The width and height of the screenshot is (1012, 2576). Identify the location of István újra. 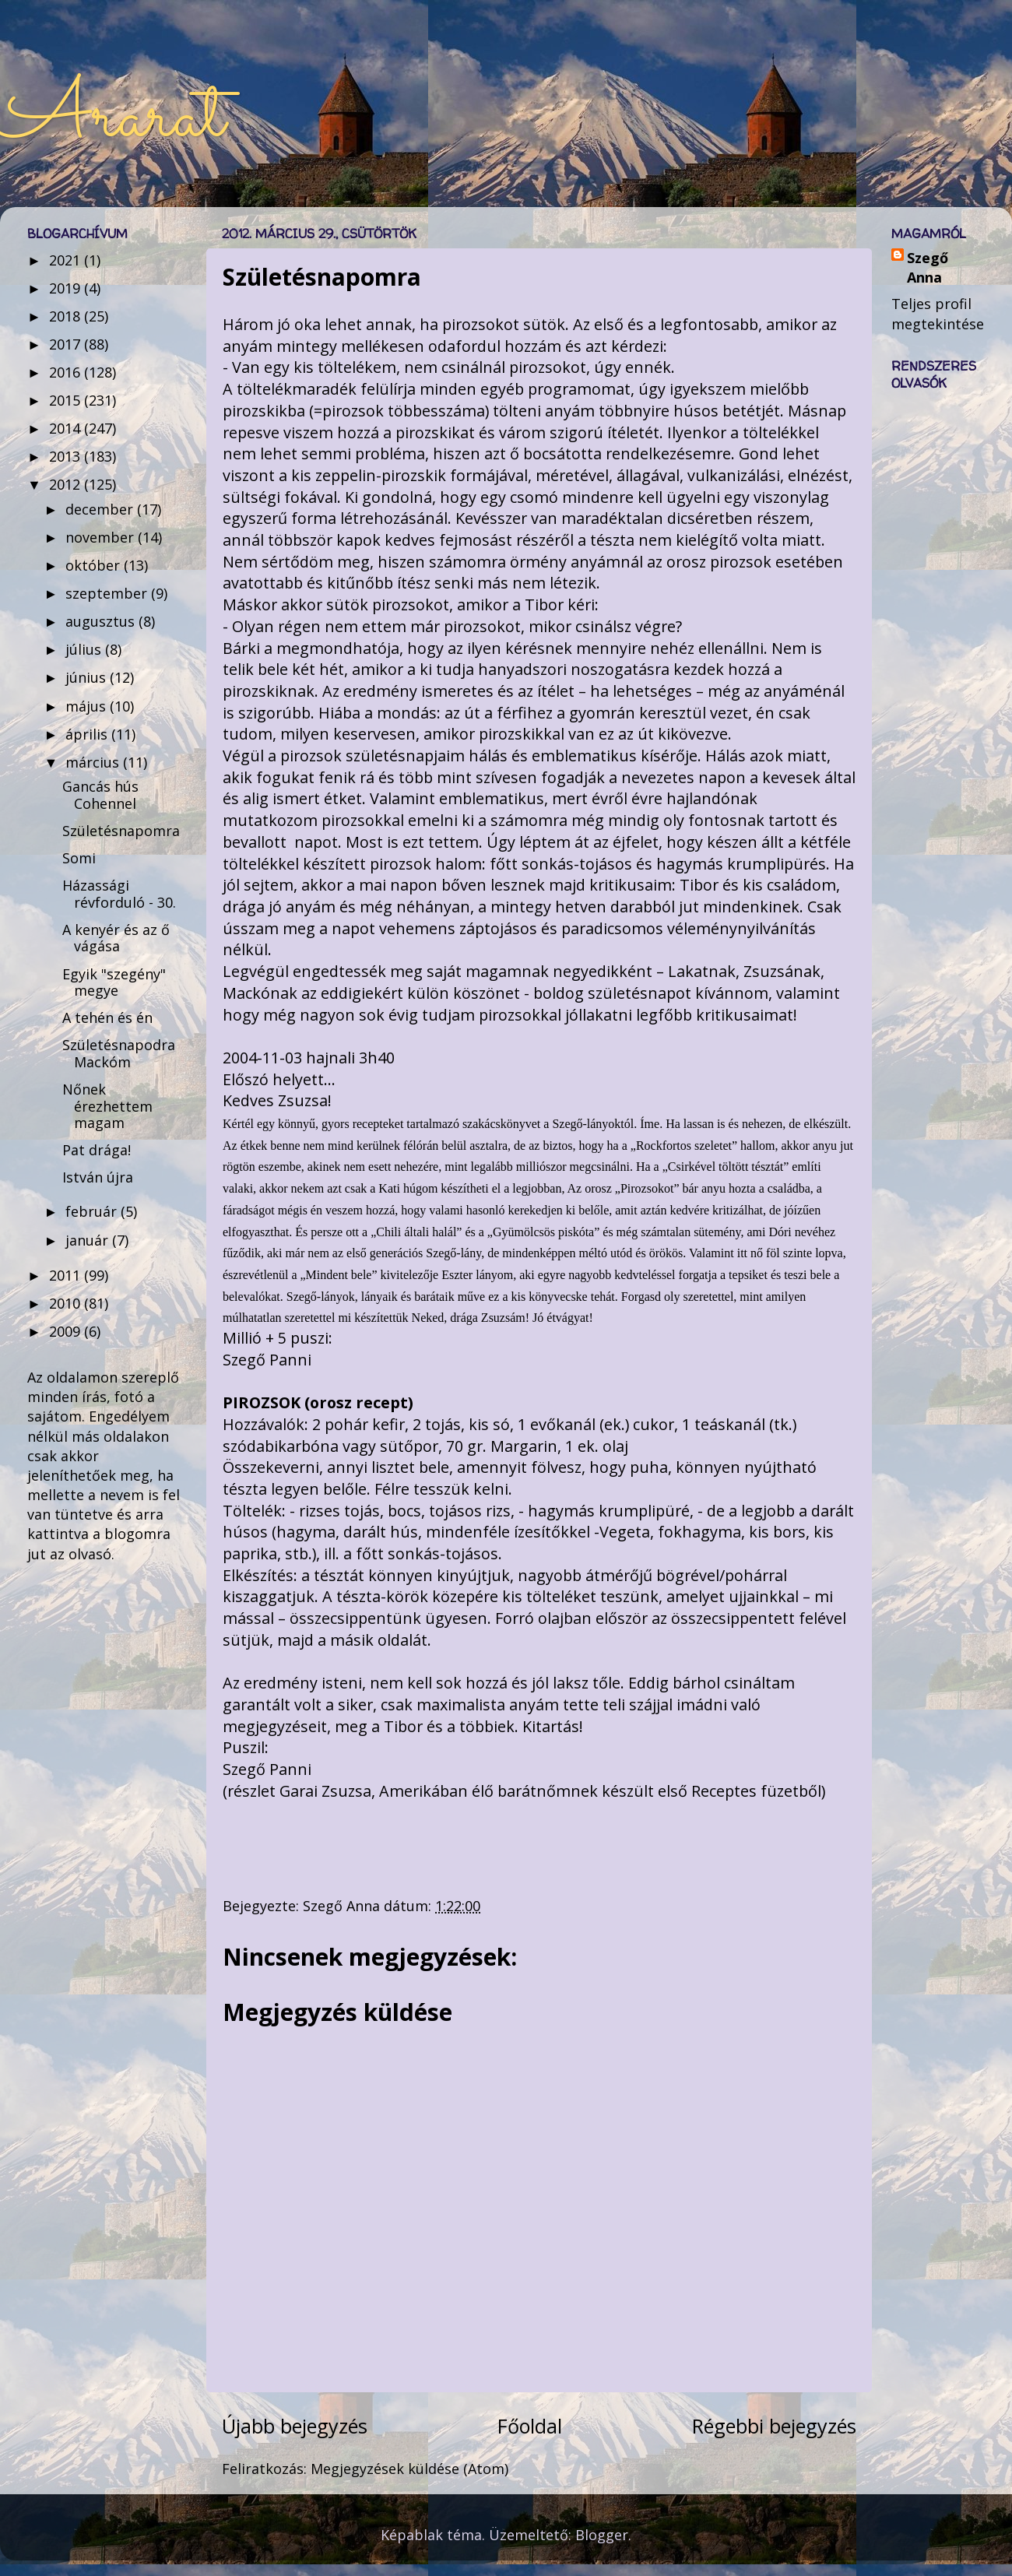
(97, 1177).